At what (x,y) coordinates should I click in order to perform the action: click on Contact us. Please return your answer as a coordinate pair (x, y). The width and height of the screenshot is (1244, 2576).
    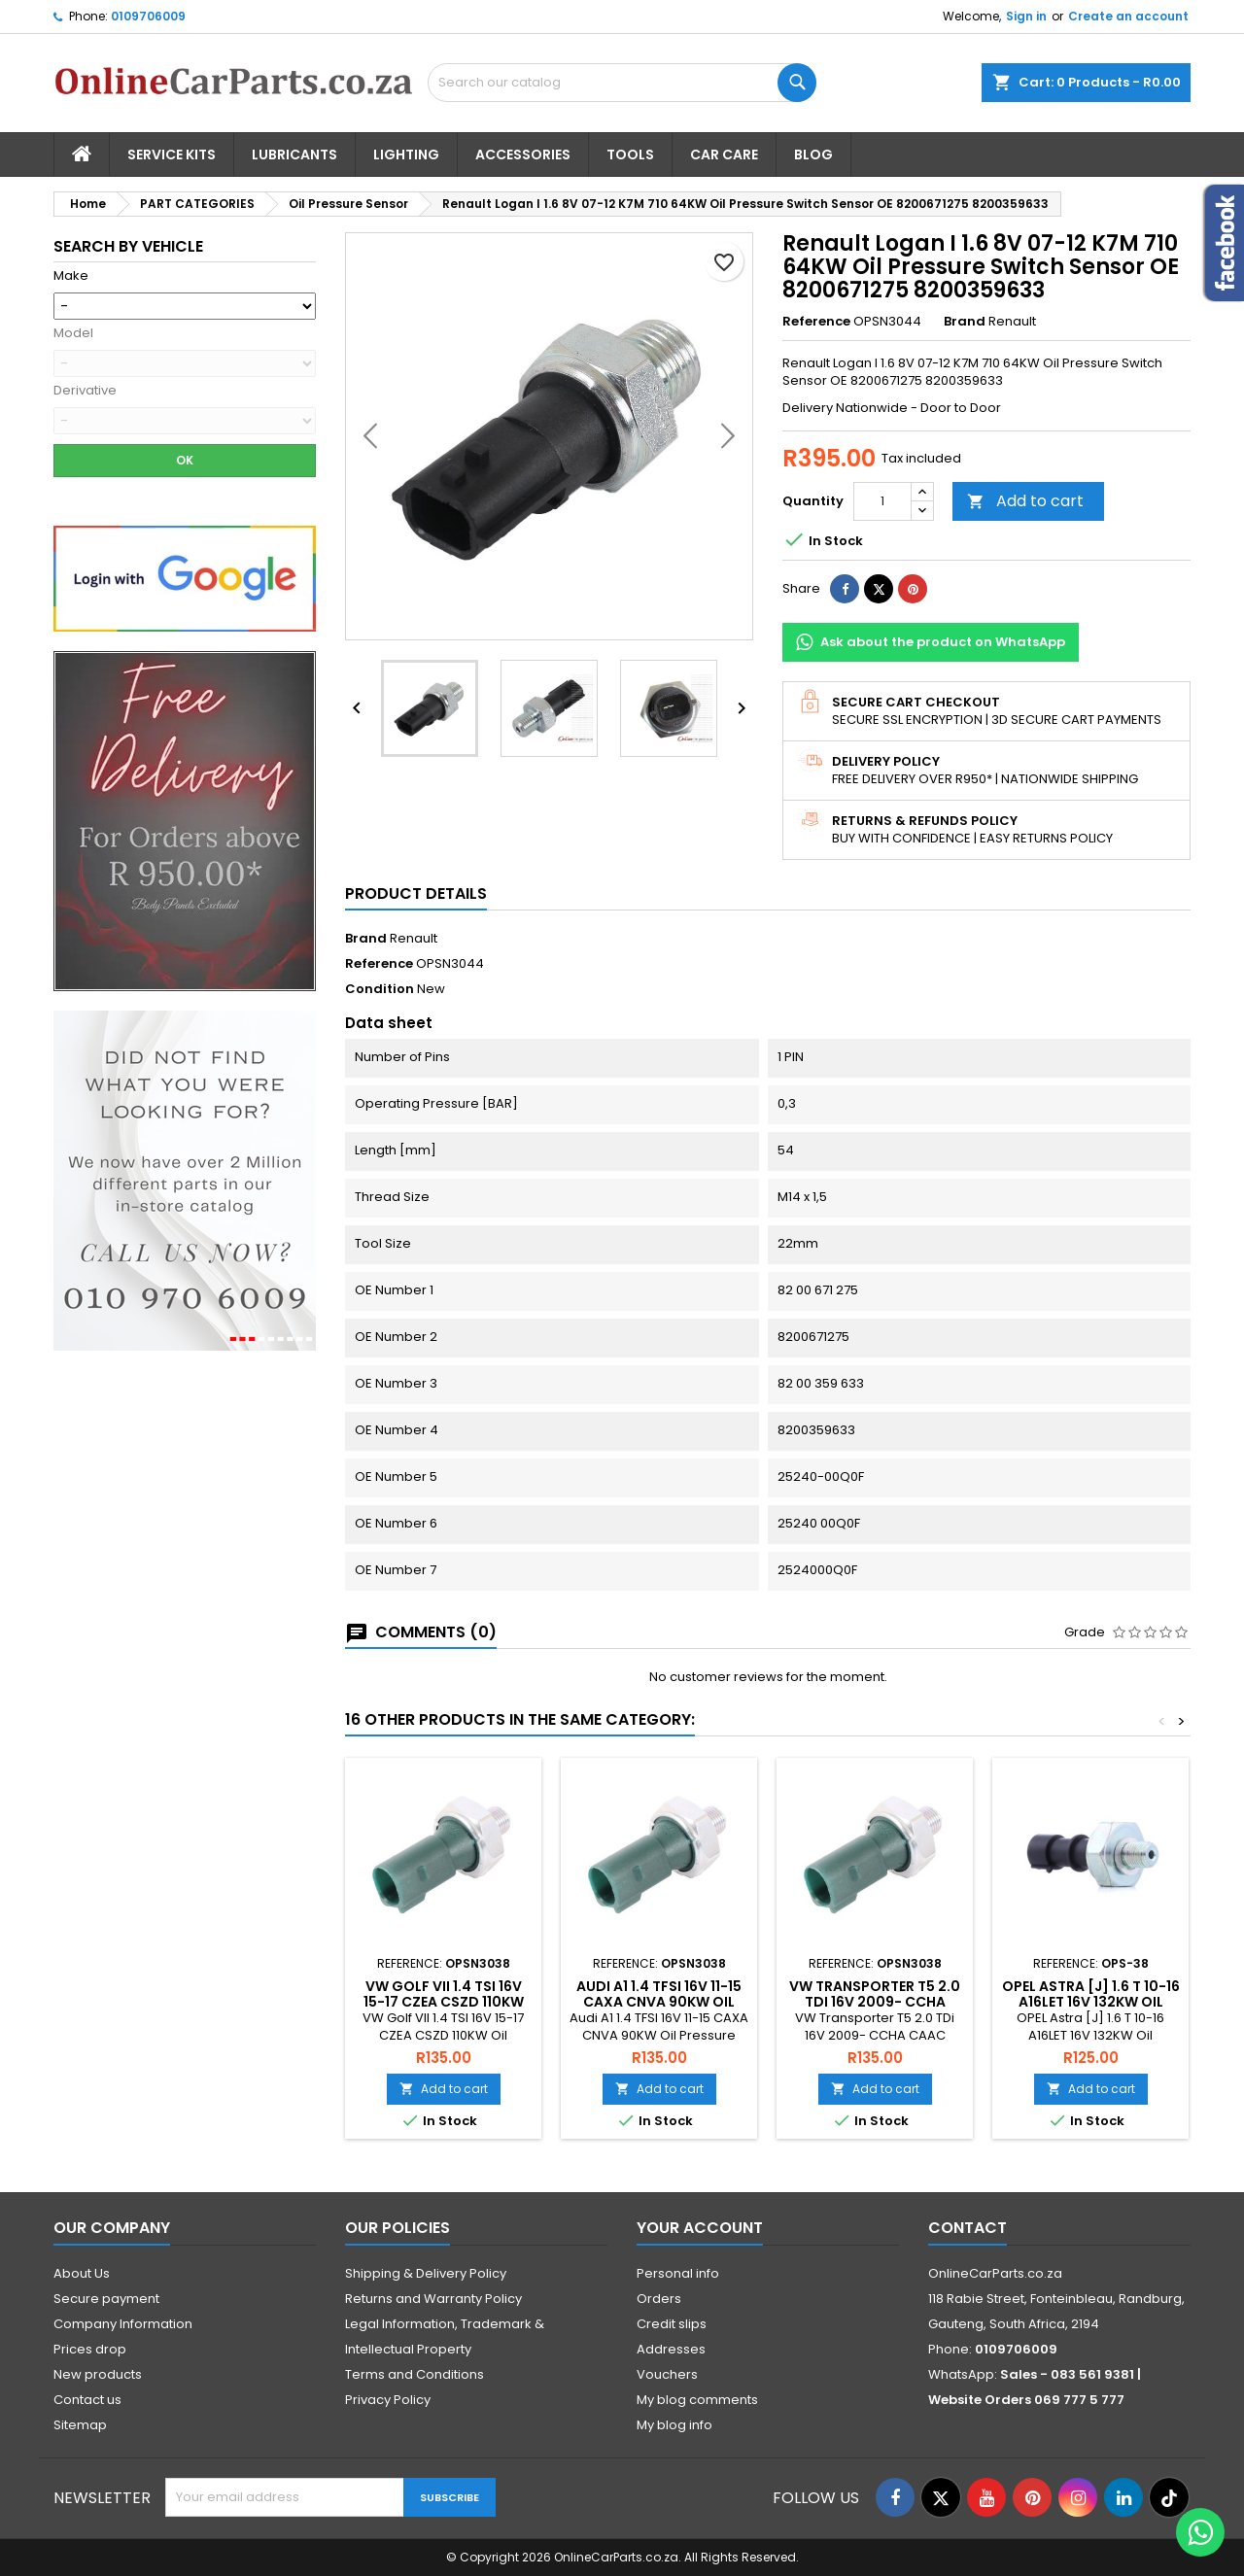
    Looking at the image, I should click on (87, 2399).